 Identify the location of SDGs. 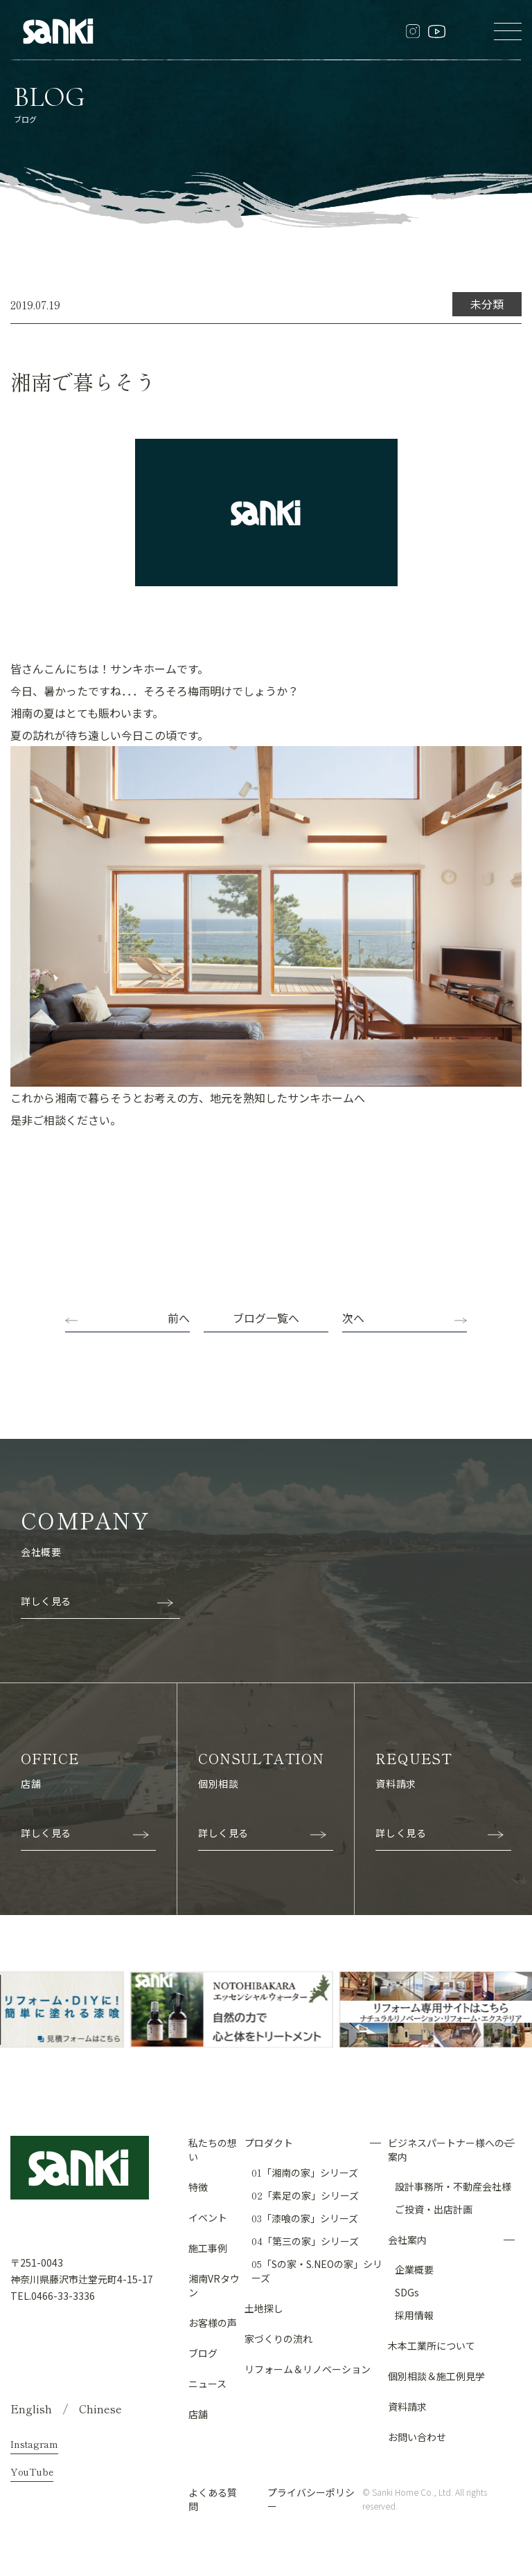
(407, 2291).